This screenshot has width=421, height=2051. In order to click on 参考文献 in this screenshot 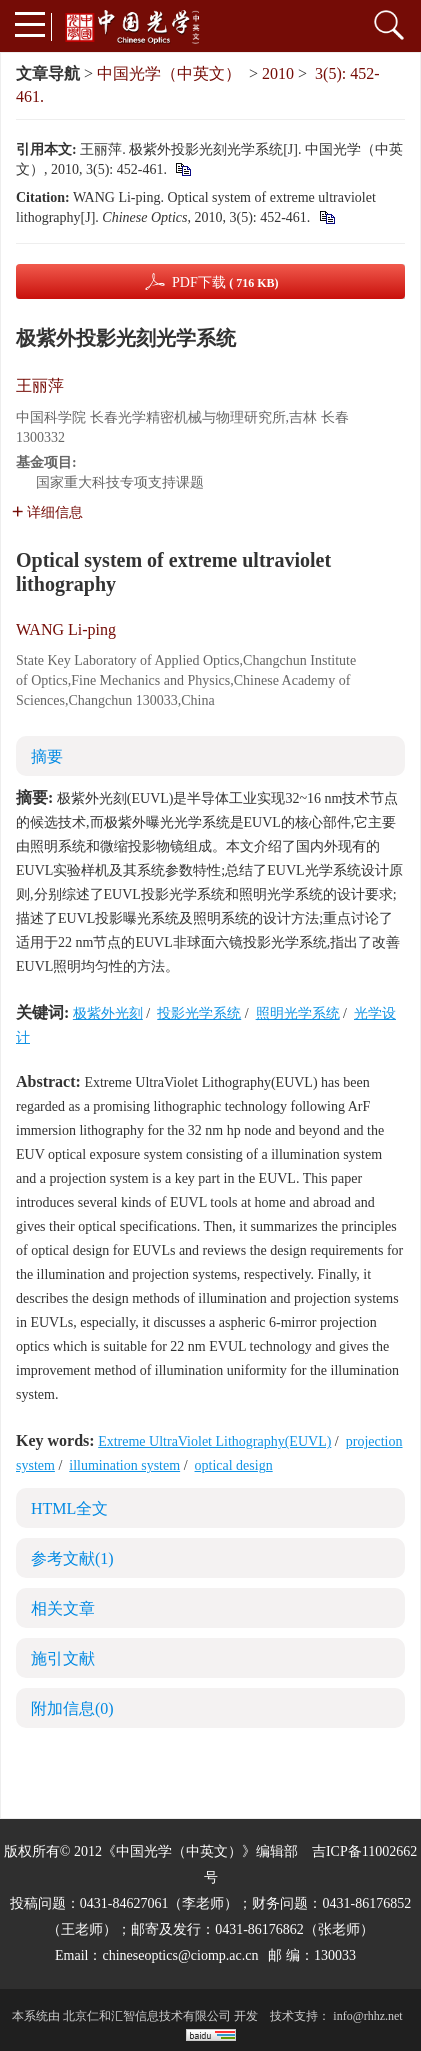, I will do `click(72, 1558)`.